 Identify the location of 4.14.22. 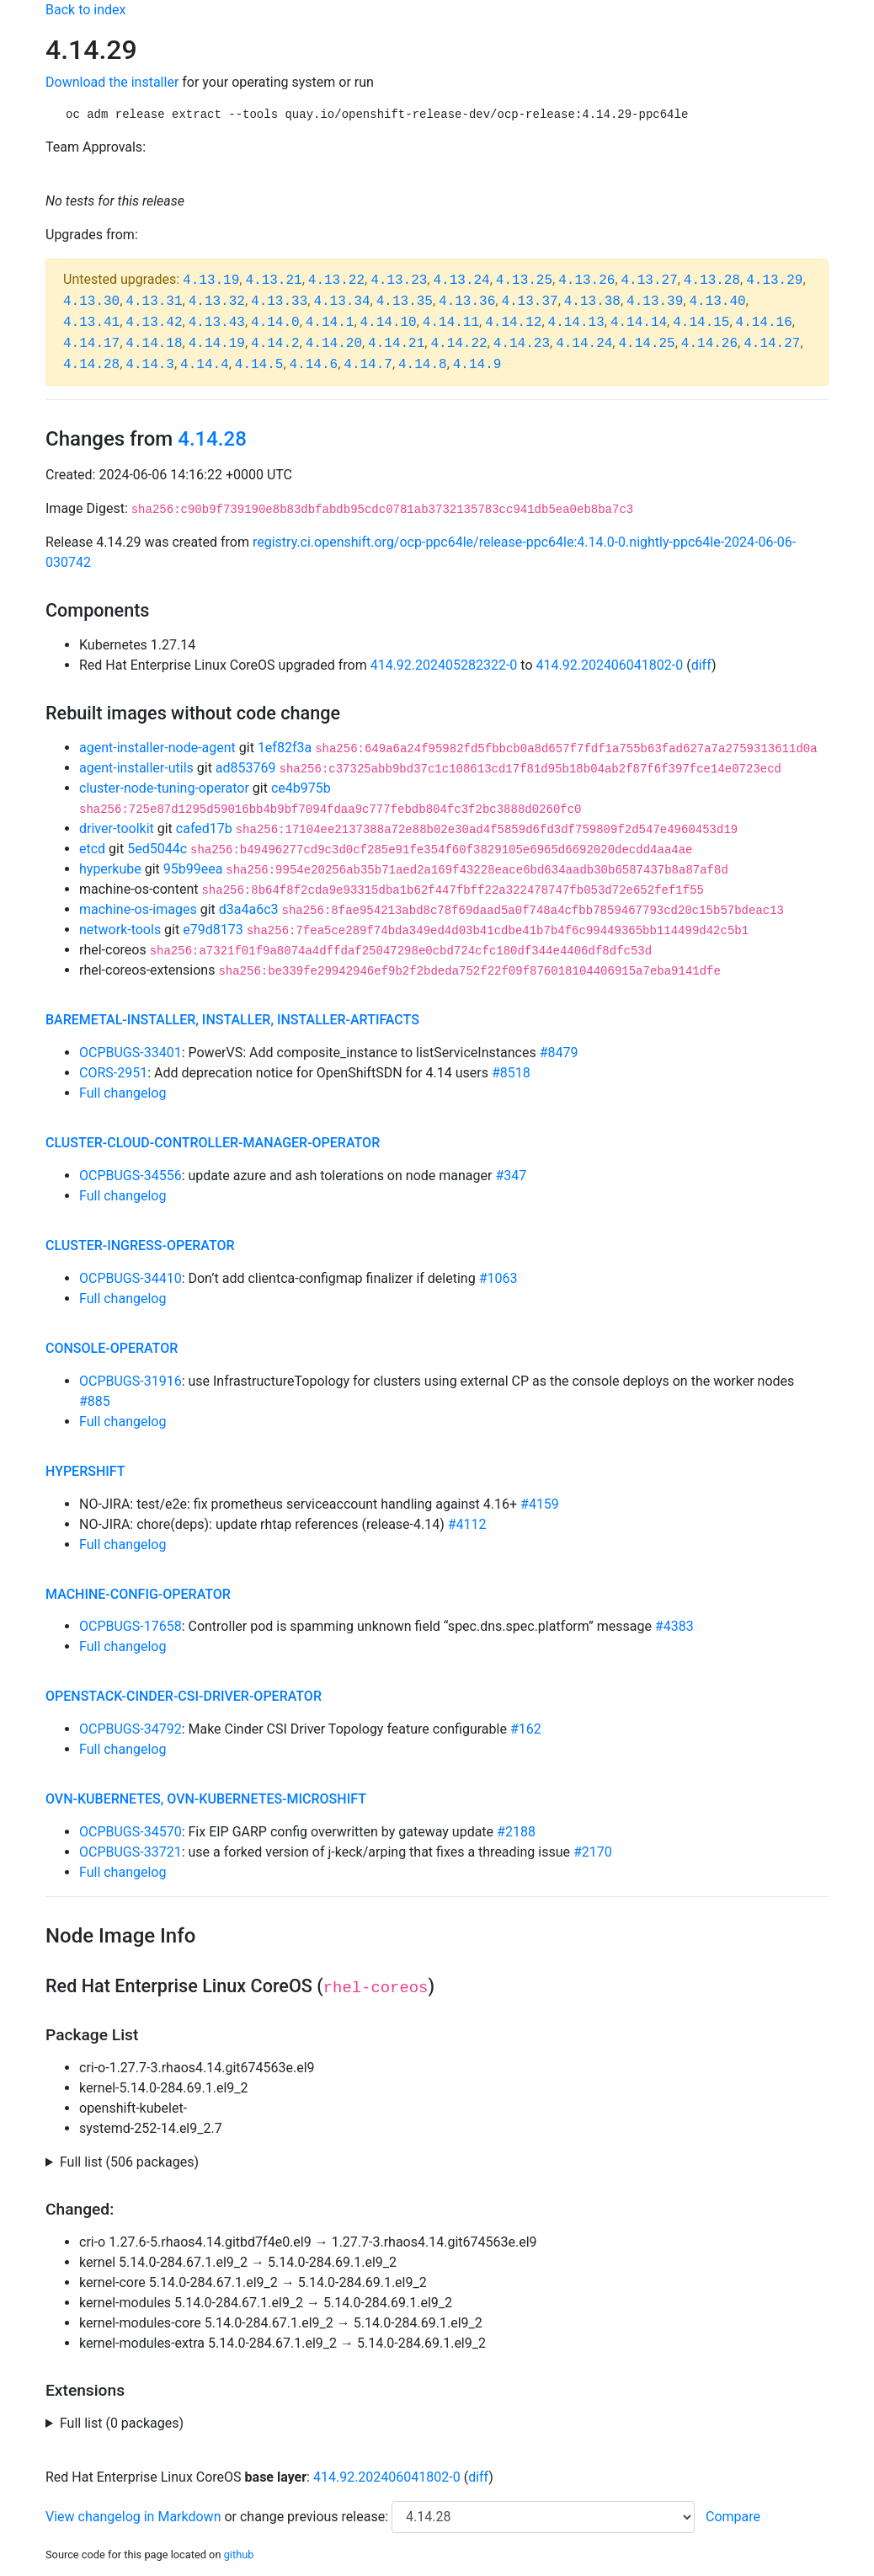
(458, 343).